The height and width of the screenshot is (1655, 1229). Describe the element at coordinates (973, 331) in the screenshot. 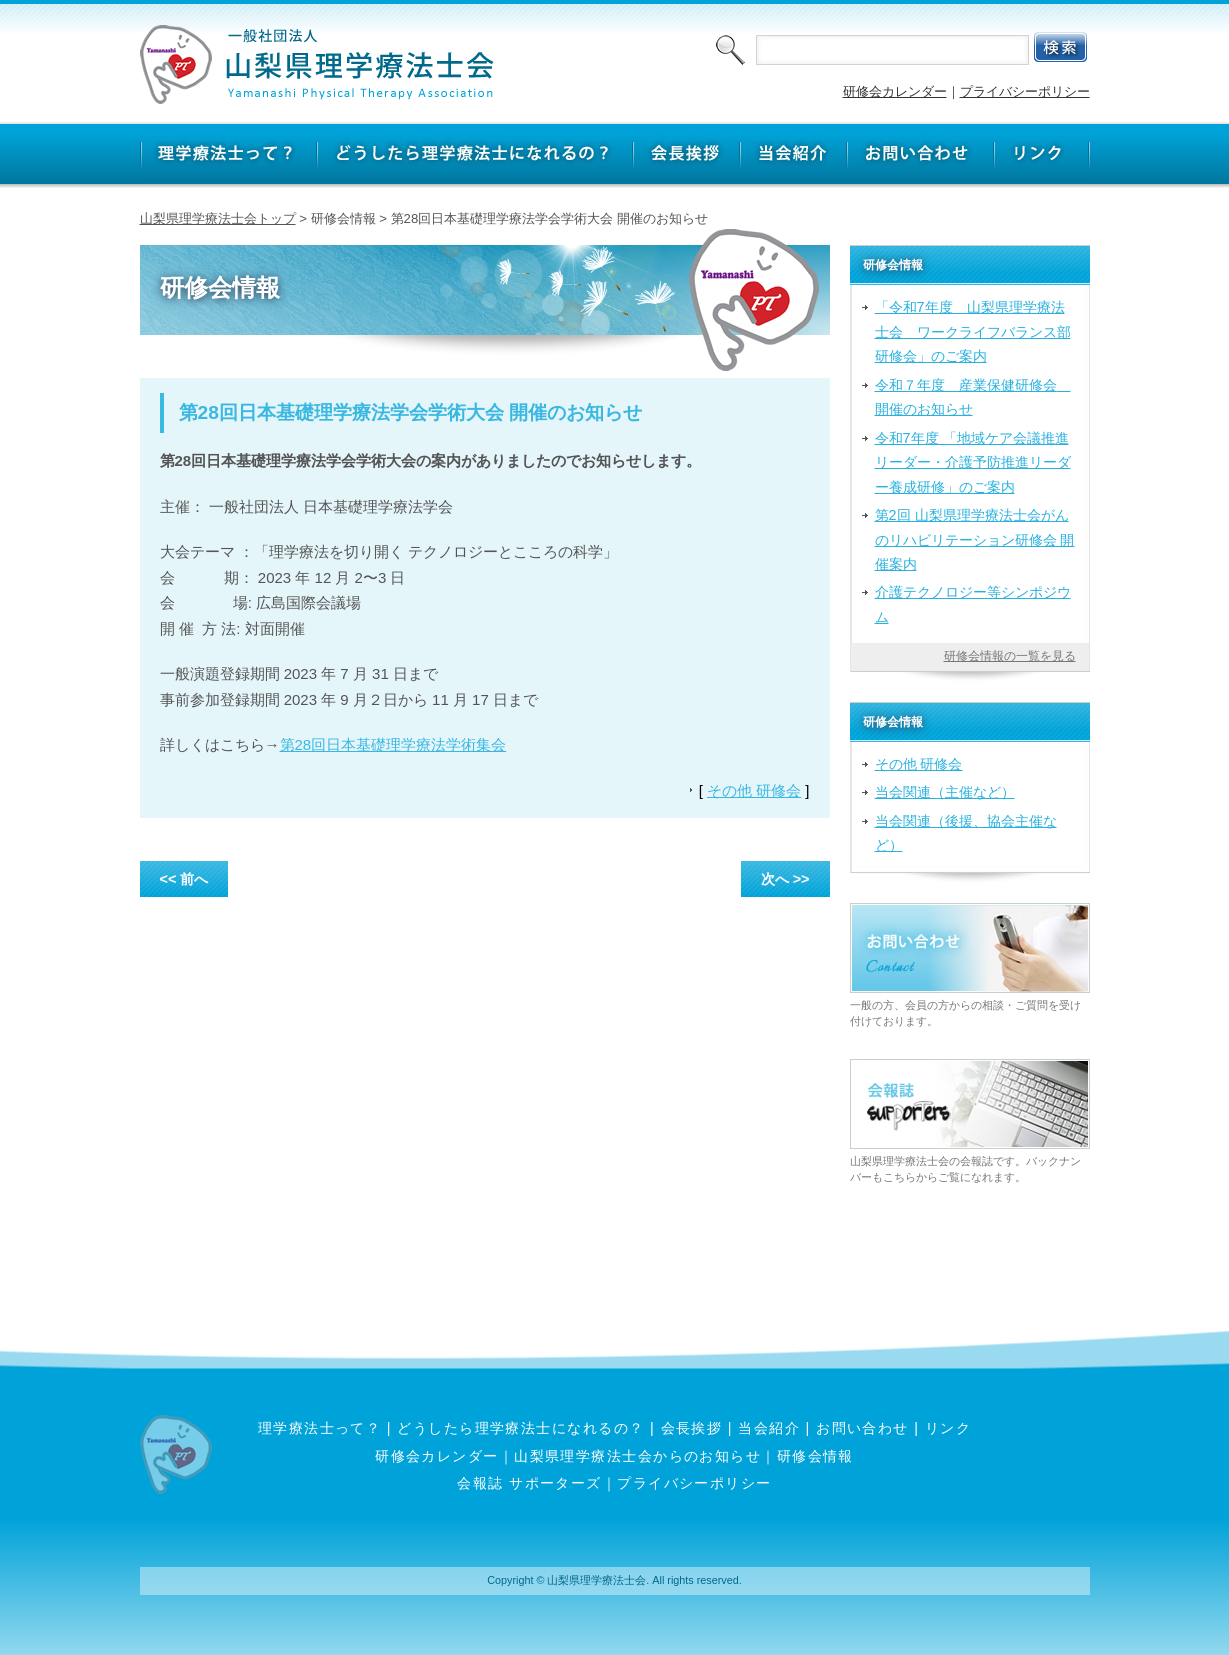

I see `「令和7年度 山梨県理学療法士会 ワークライフバランス部研修会」のご案内` at that location.